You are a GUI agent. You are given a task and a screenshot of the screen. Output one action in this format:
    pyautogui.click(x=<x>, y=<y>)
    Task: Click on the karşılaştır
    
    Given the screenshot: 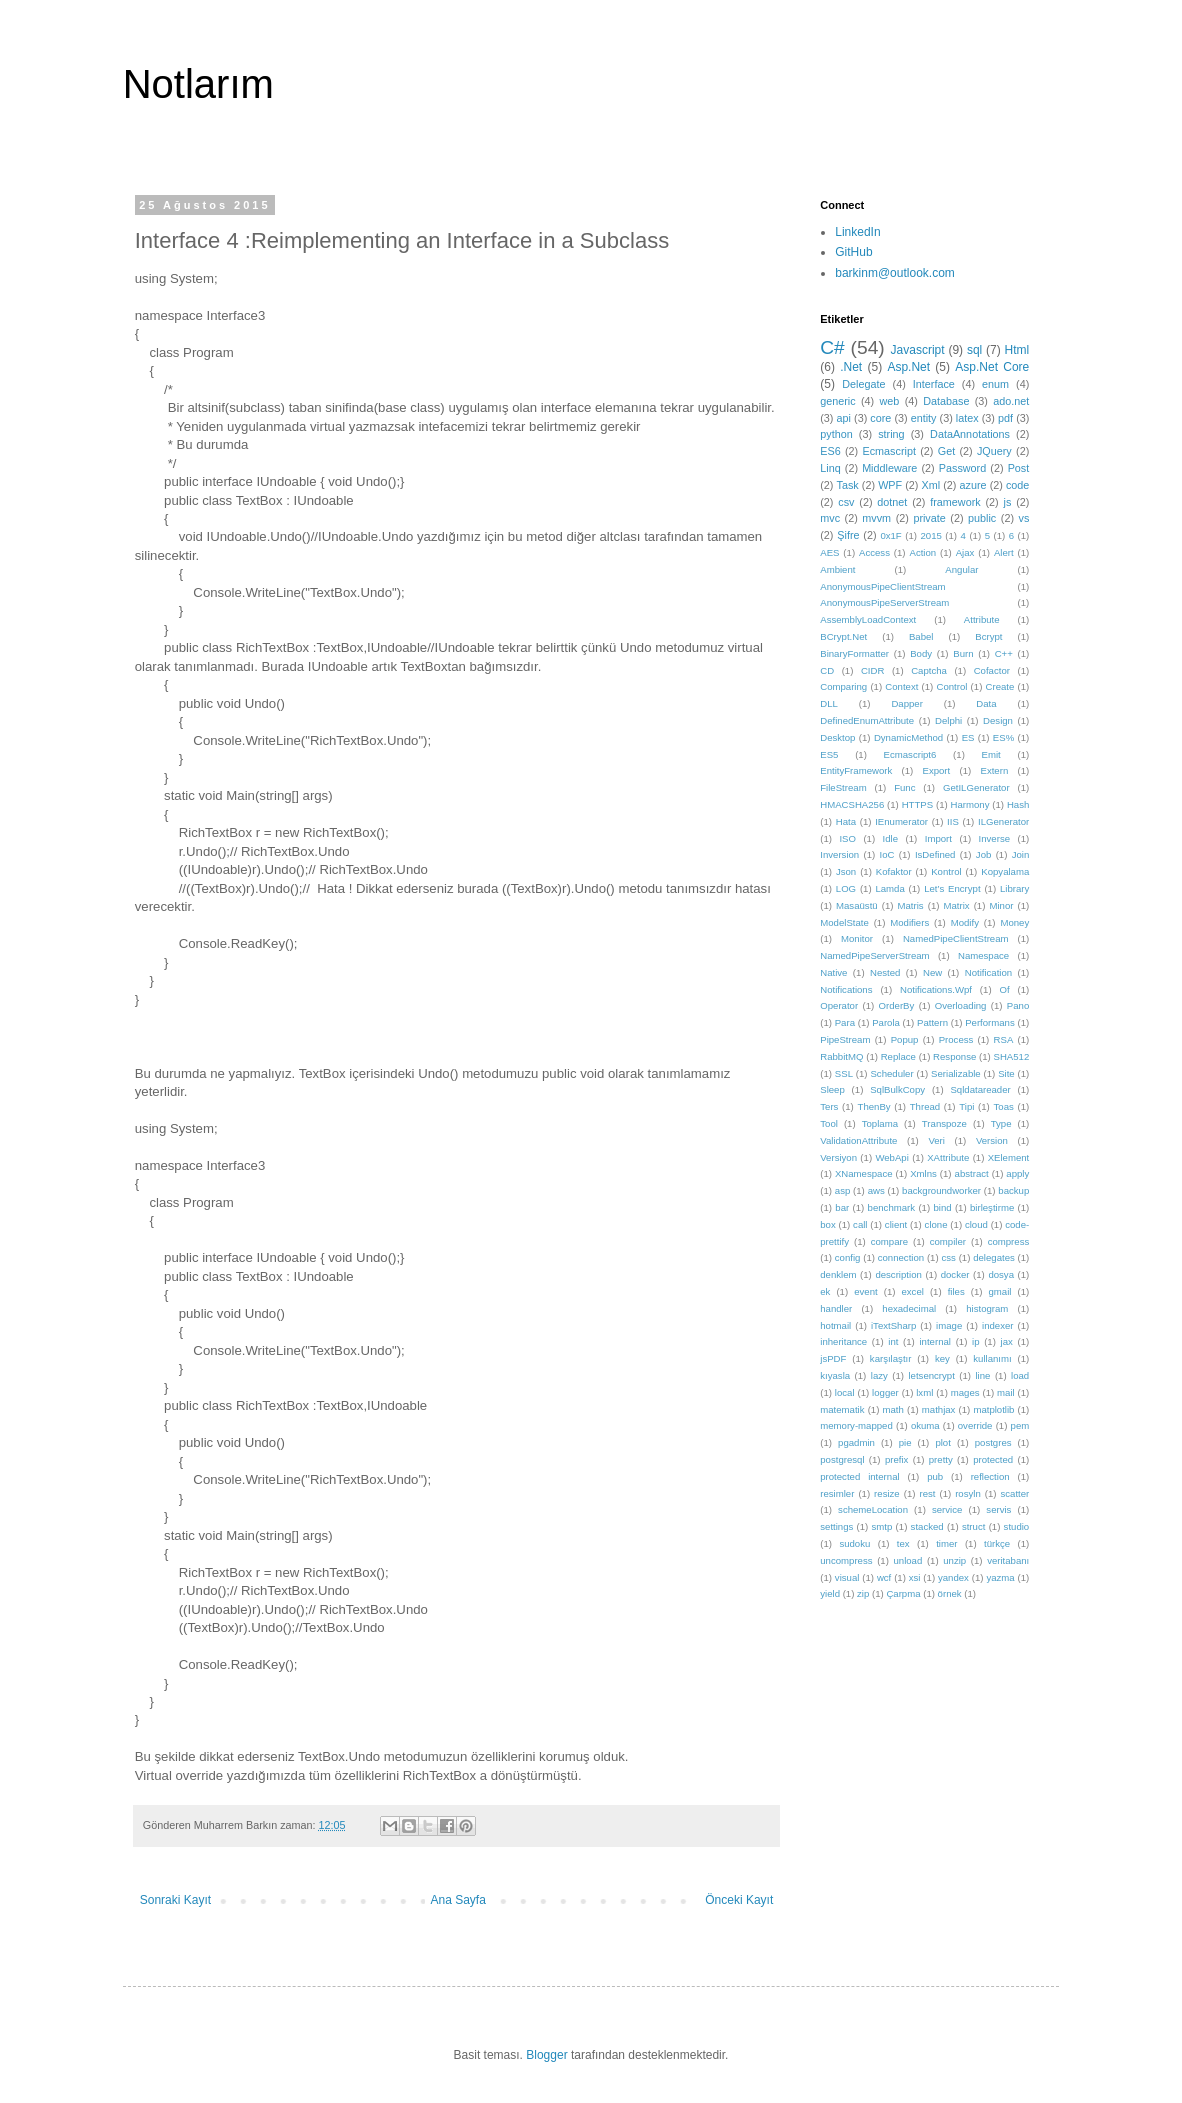 What is the action you would take?
    pyautogui.click(x=891, y=1358)
    